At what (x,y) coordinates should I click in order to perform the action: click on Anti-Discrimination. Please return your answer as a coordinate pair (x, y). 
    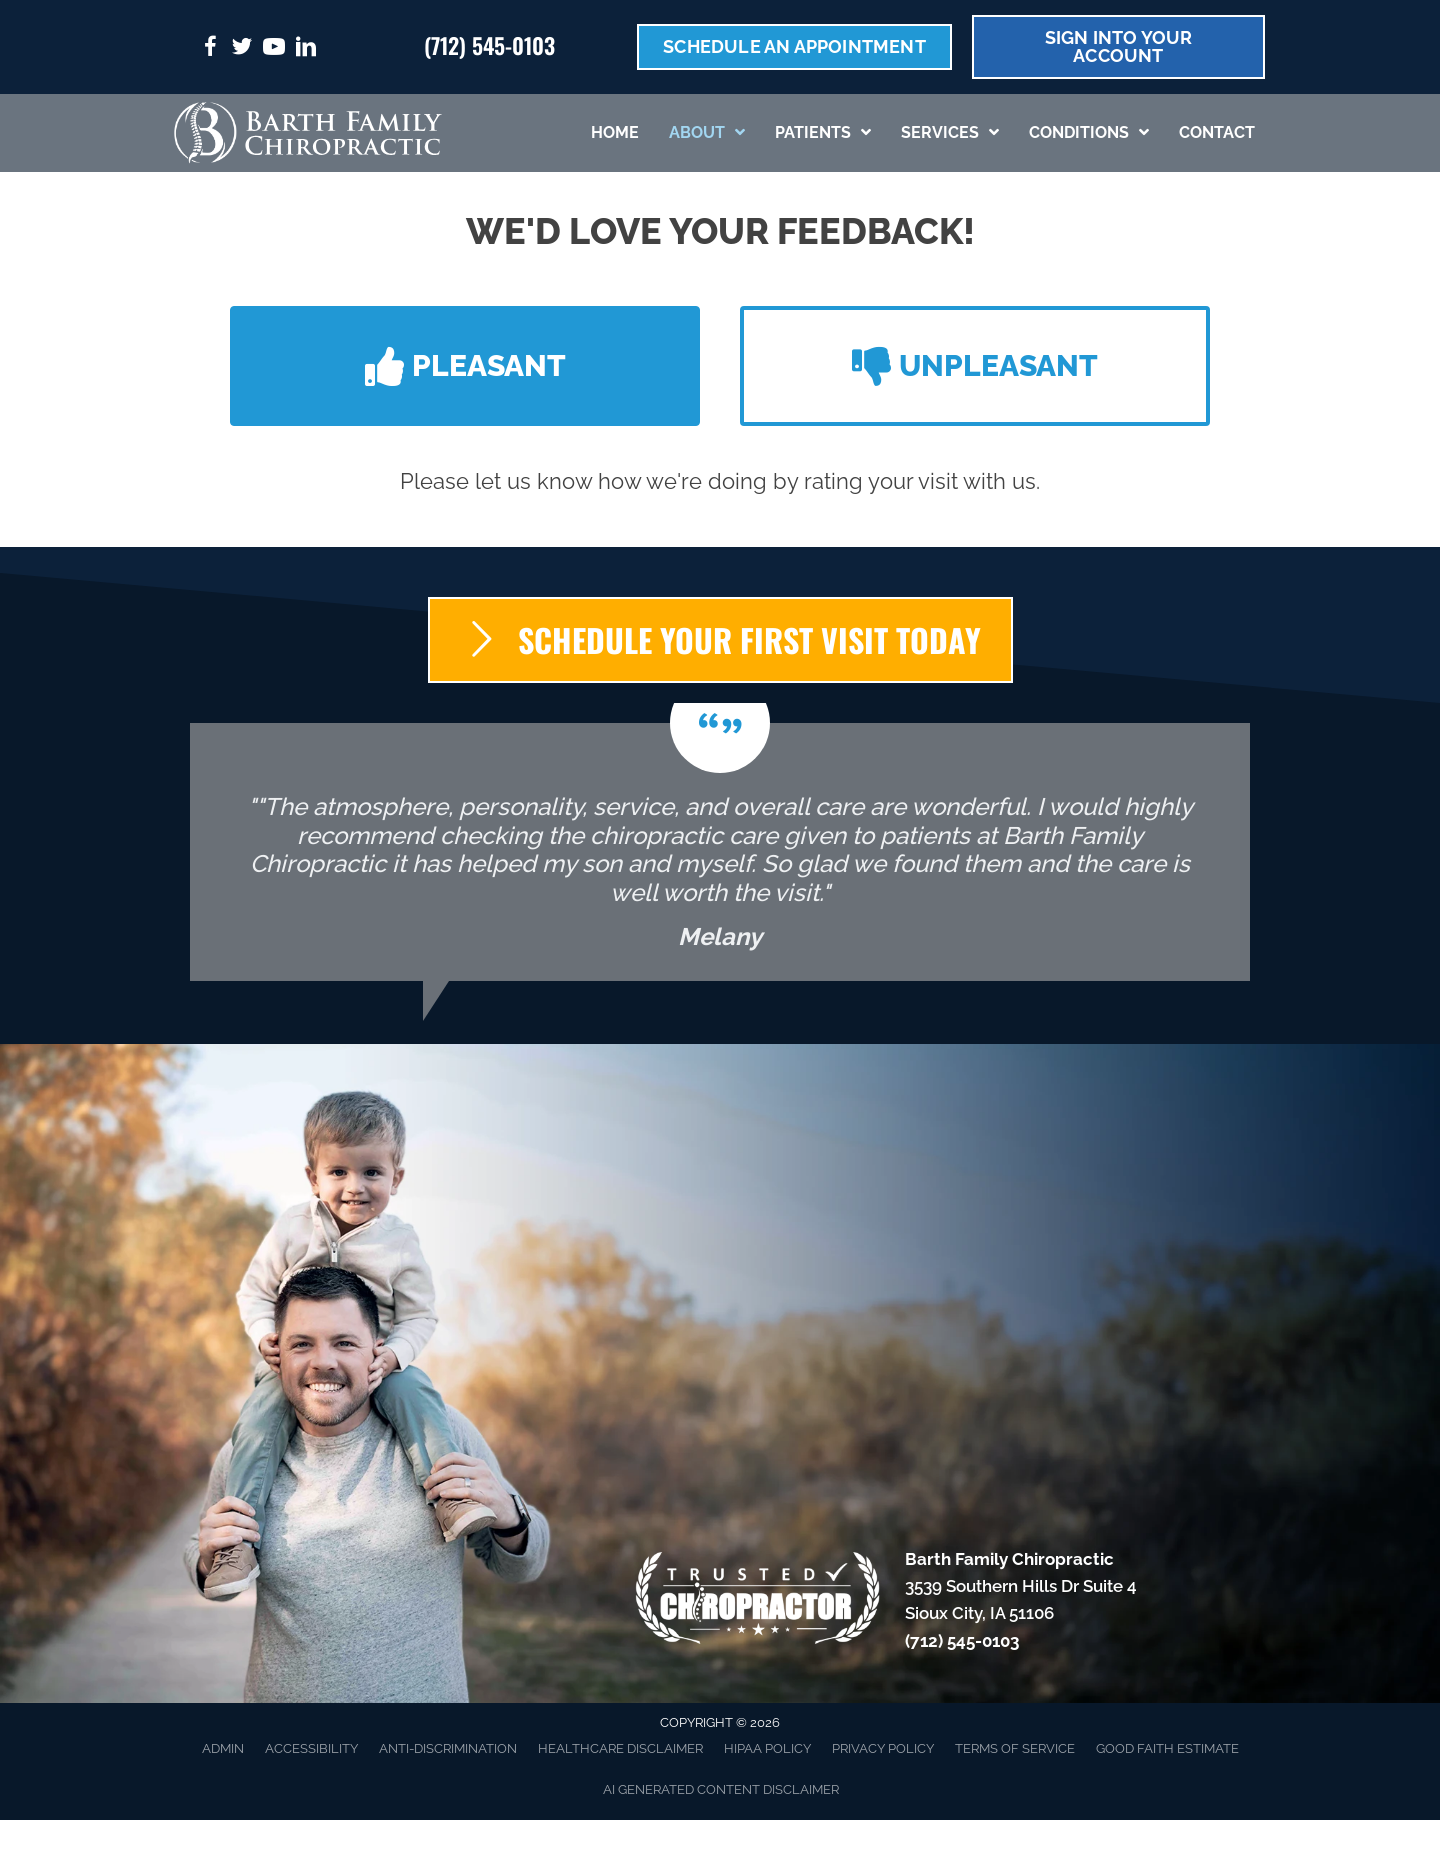
    Looking at the image, I should click on (448, 1748).